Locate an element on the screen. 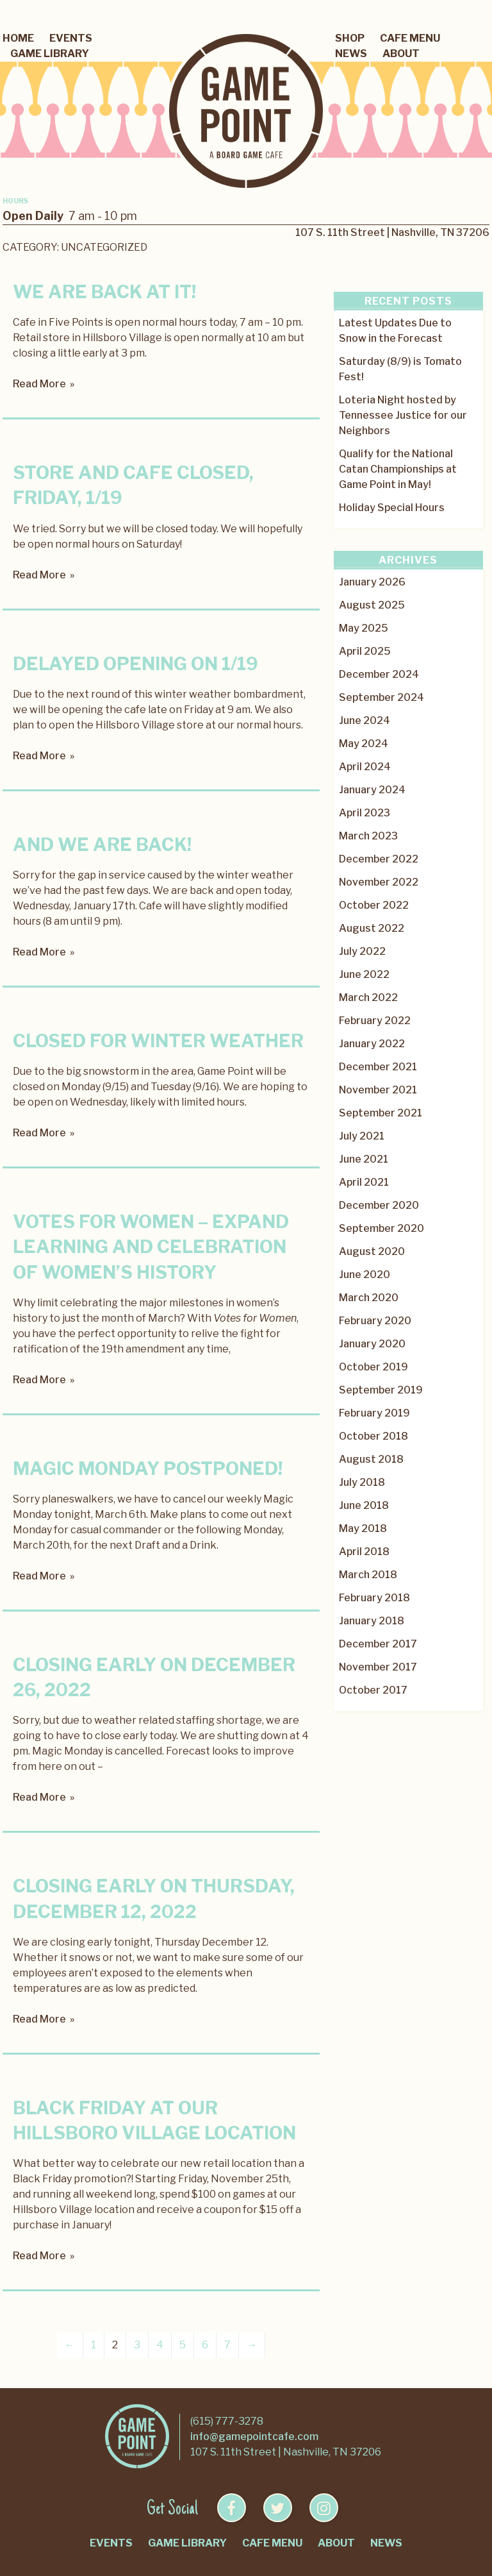 The image size is (492, 2576). November 2017 is located at coordinates (378, 1667).